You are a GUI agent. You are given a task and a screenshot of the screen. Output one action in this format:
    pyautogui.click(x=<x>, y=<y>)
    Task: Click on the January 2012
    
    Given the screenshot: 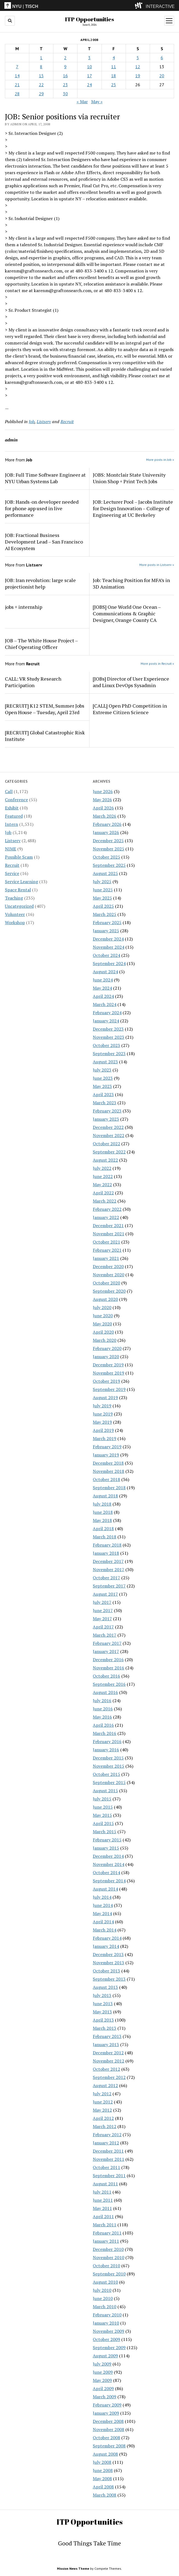 What is the action you would take?
    pyautogui.click(x=106, y=2143)
    